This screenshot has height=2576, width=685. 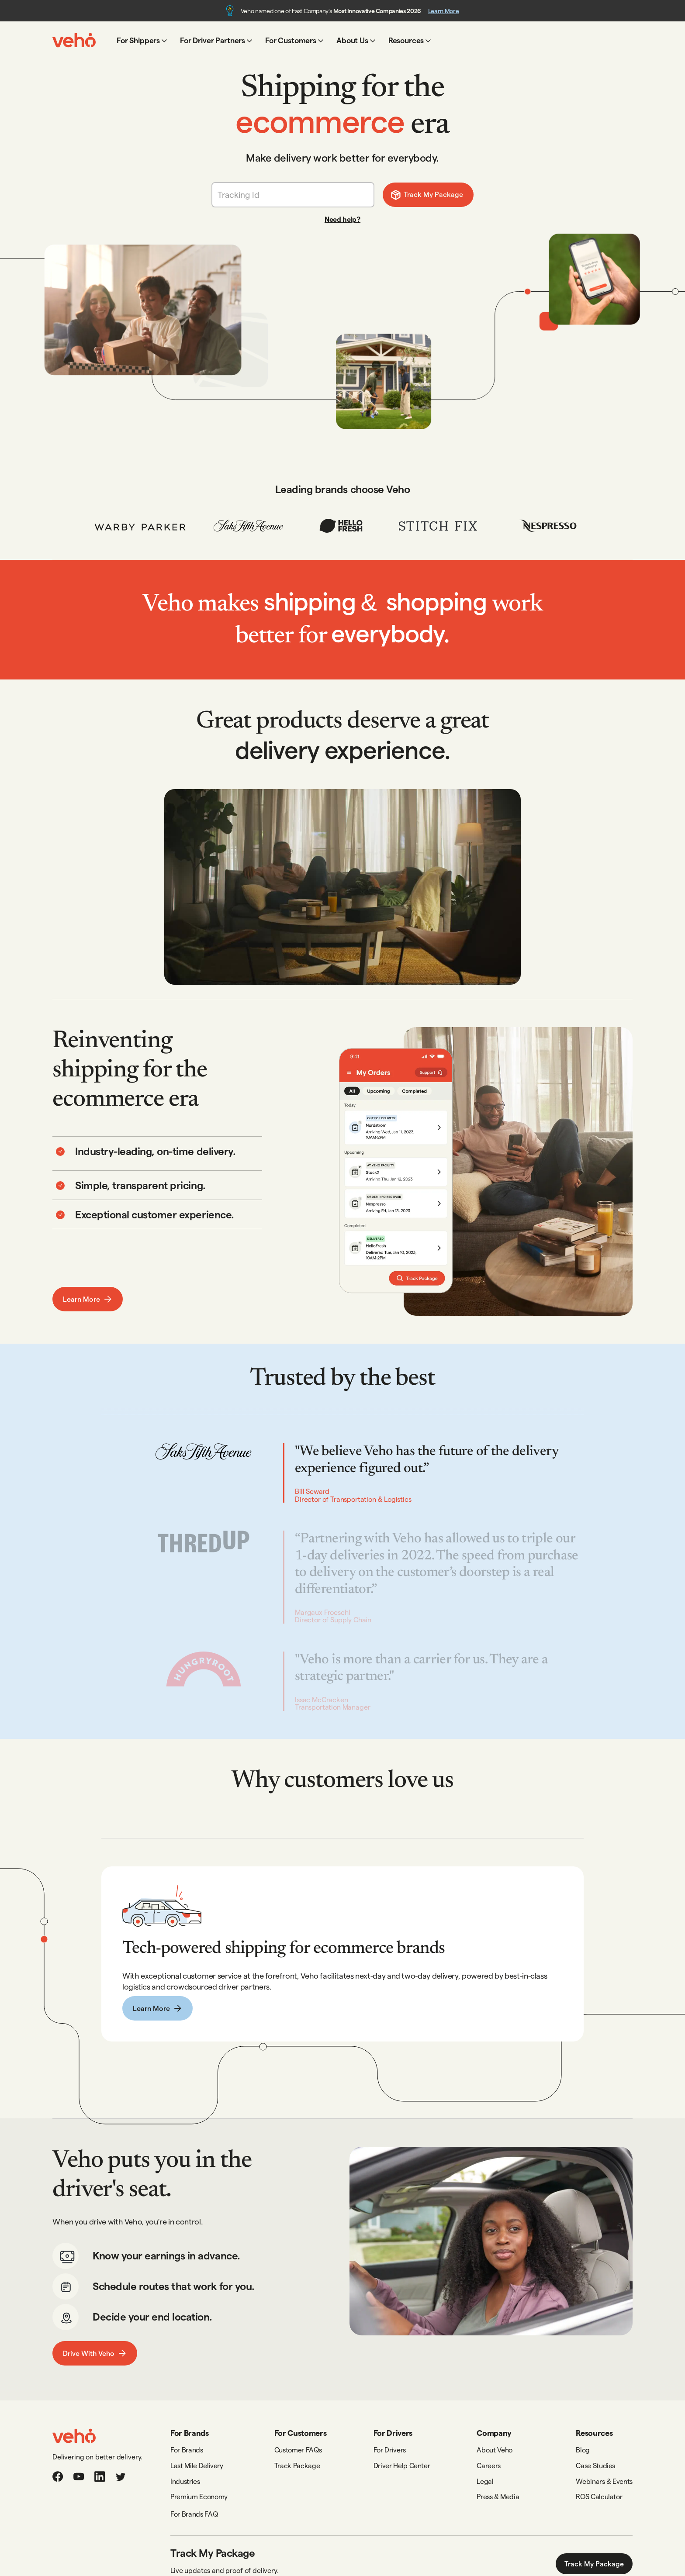 I want to click on For Drivers, so click(x=390, y=2449).